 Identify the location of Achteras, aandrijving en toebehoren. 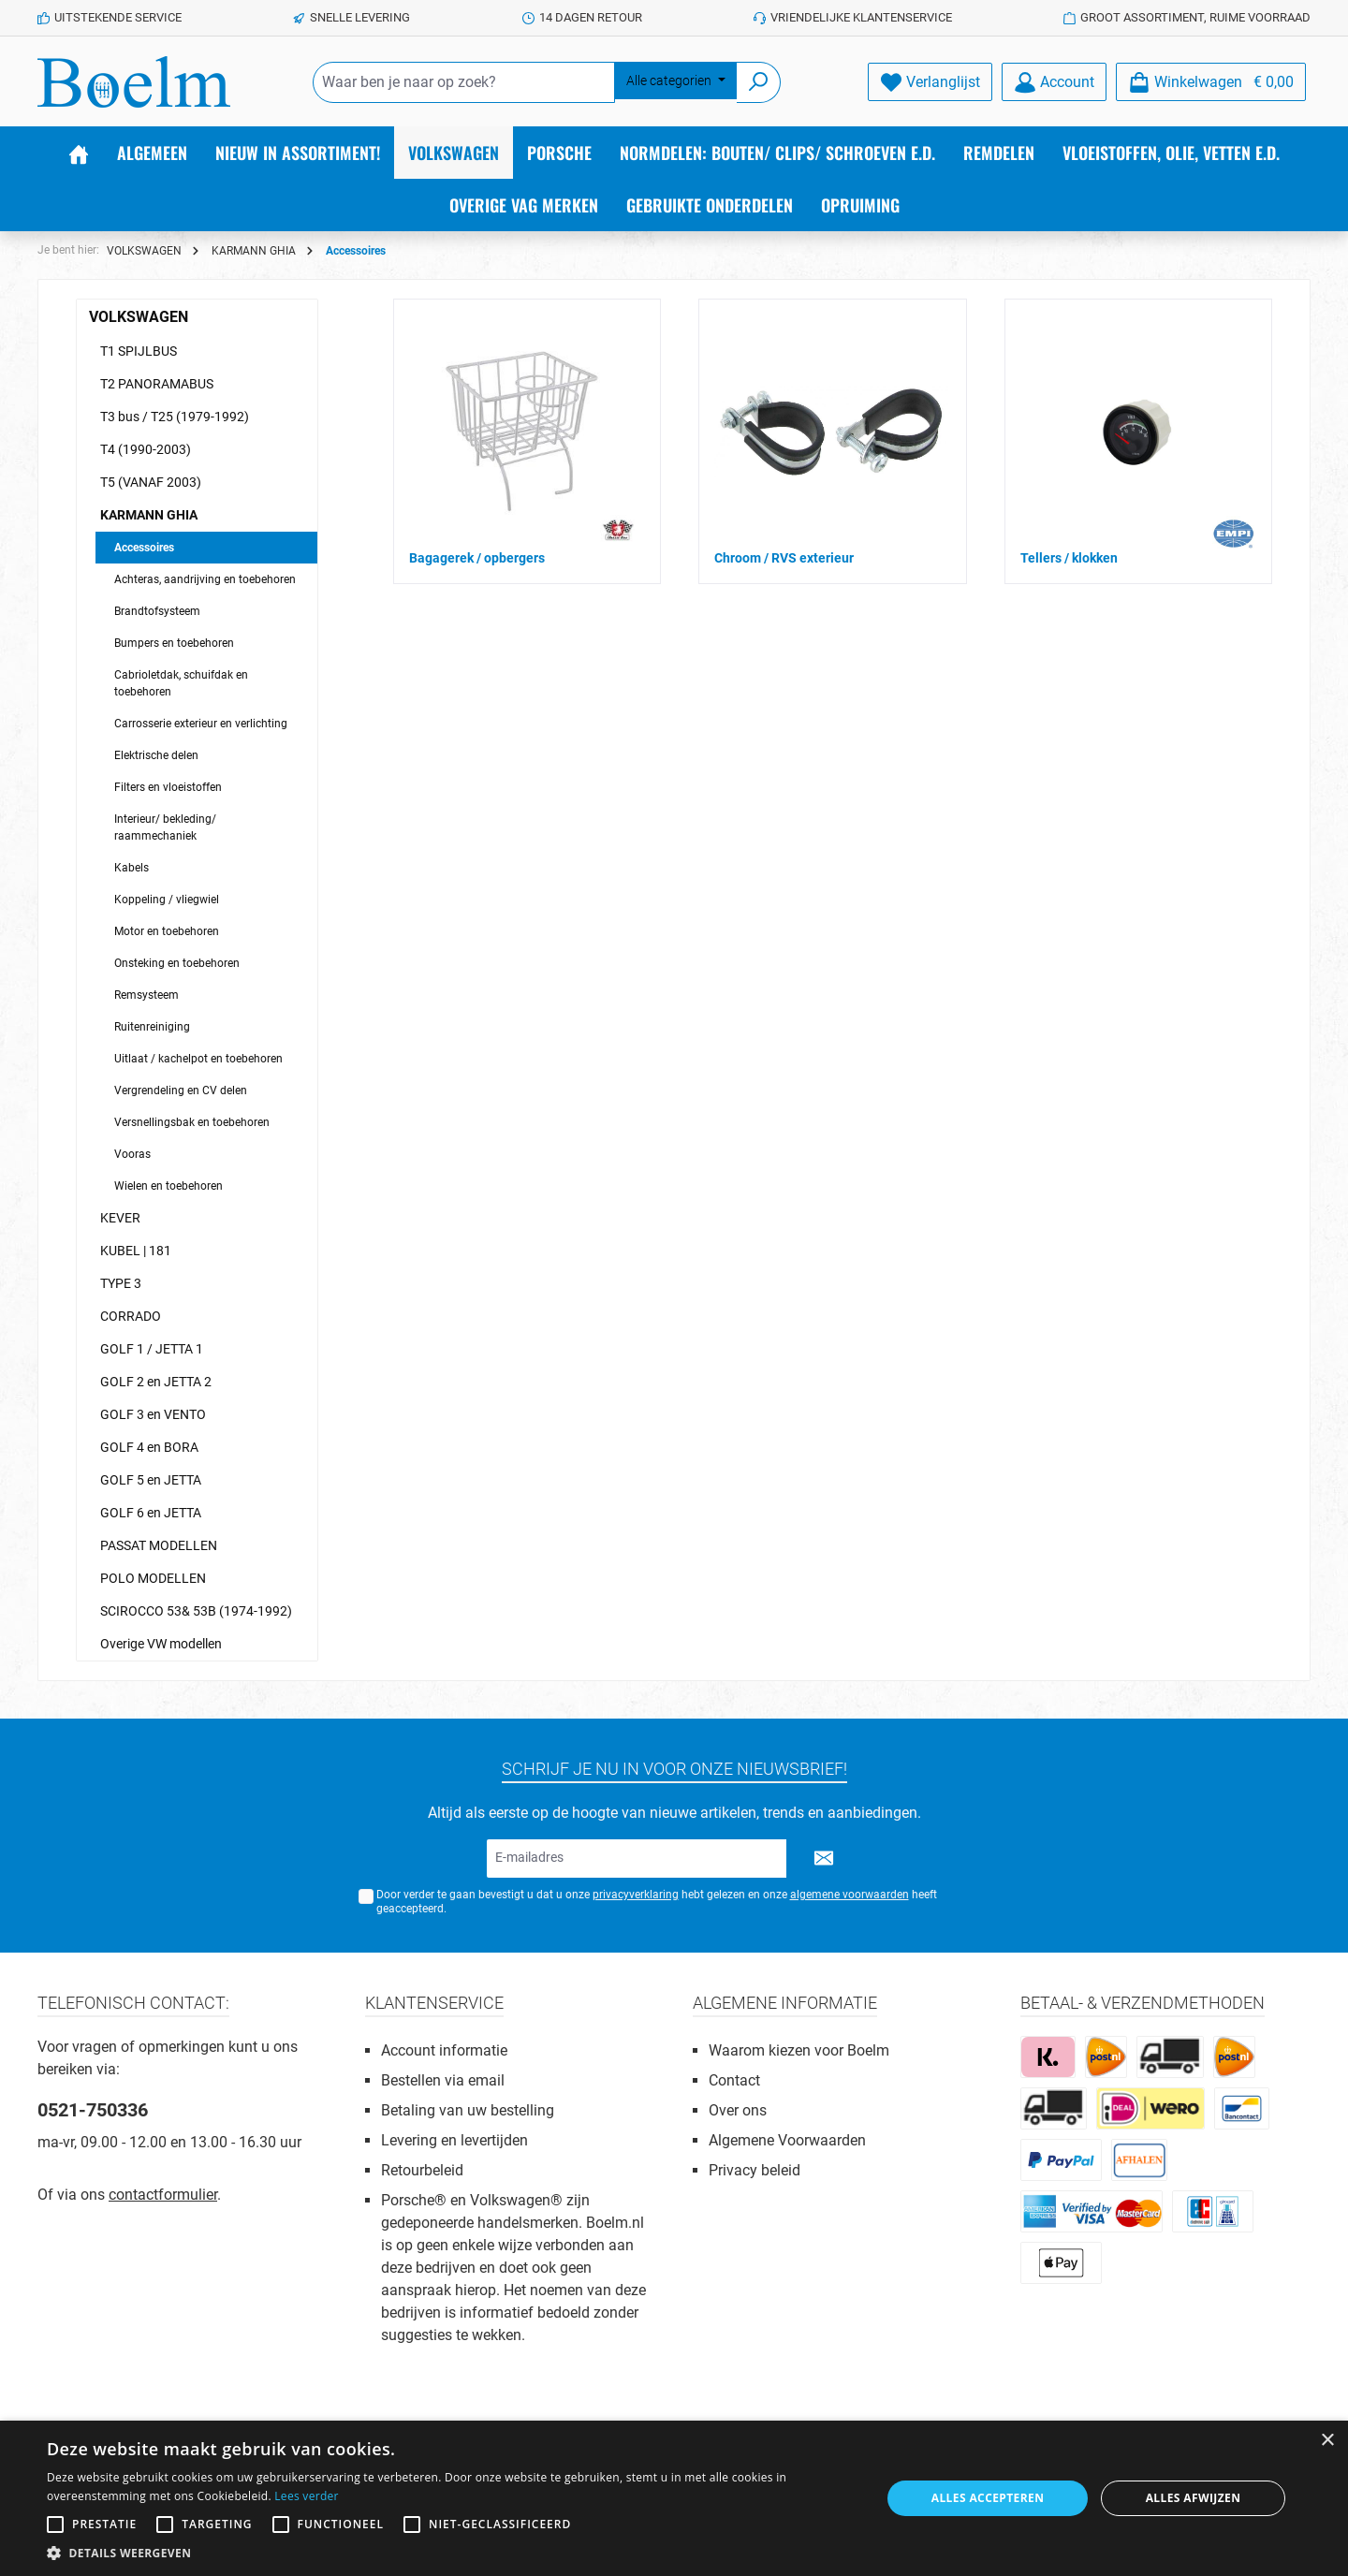
(205, 579).